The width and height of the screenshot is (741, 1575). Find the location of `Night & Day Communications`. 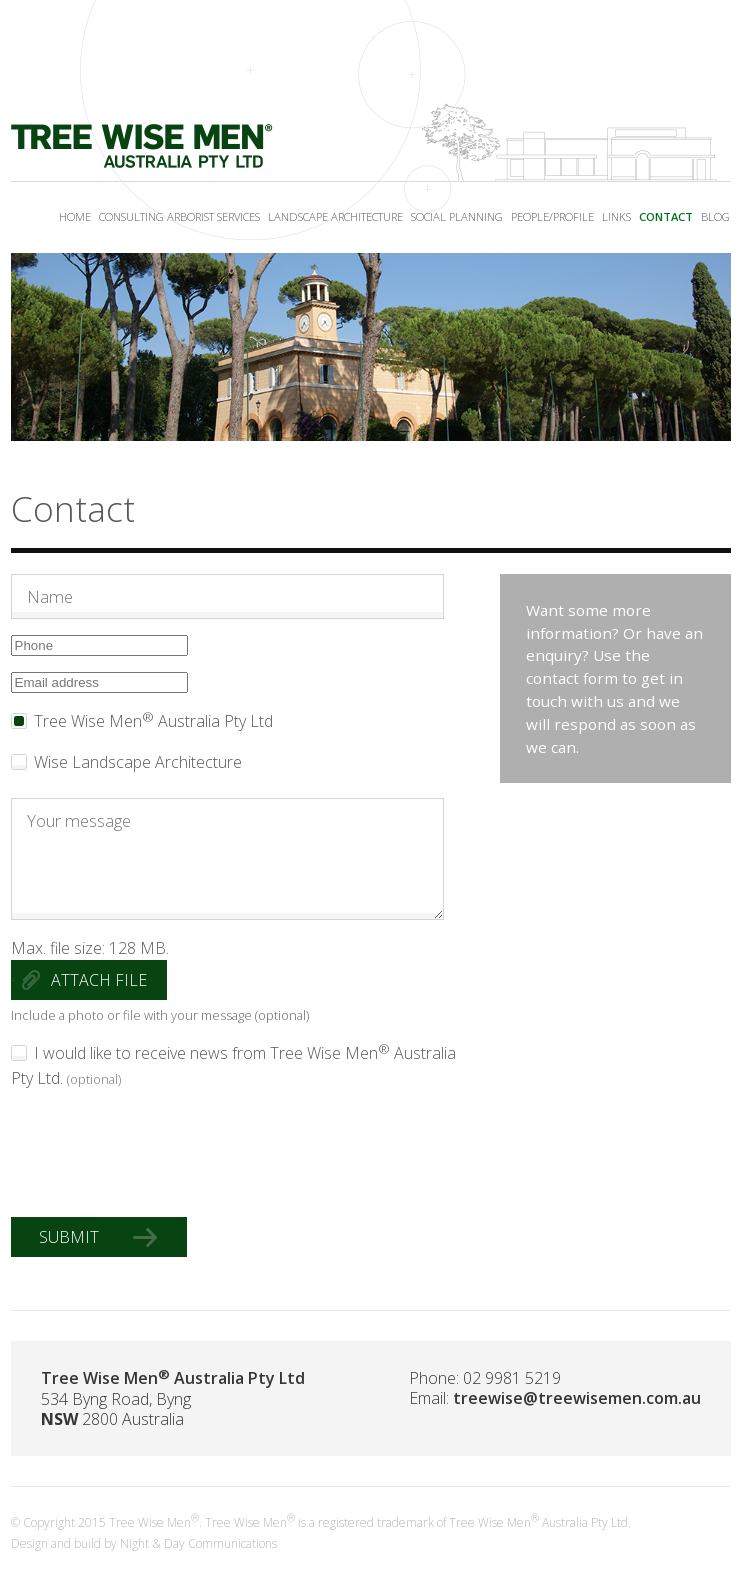

Night & Day Communications is located at coordinates (198, 1543).